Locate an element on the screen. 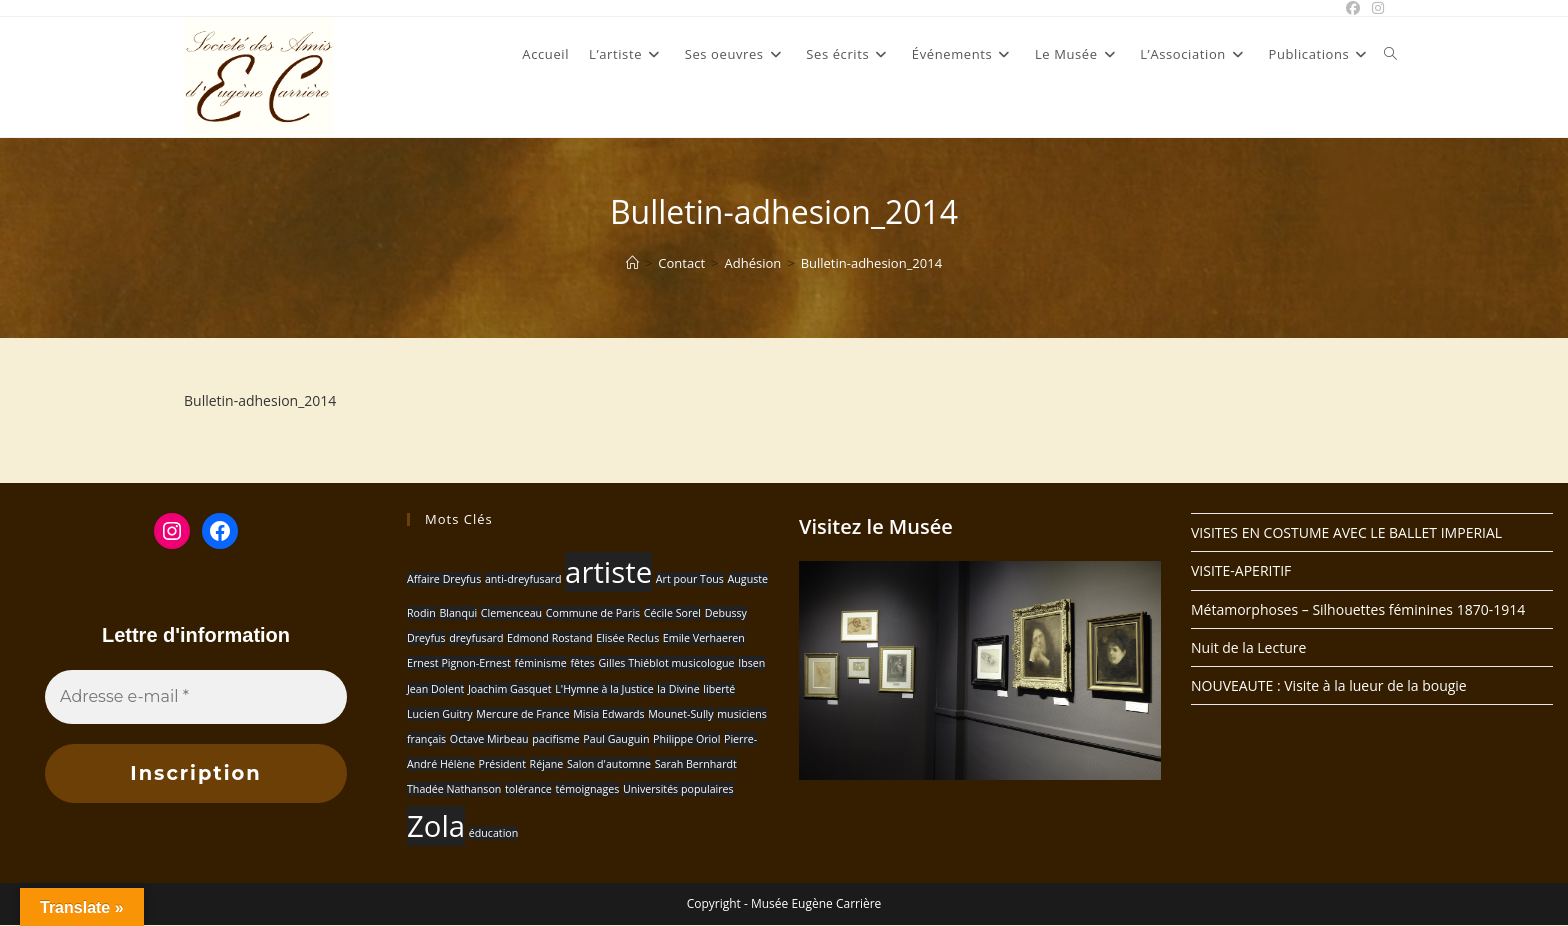  Blanqui [Blanqui (1 élément)] is located at coordinates (458, 613).